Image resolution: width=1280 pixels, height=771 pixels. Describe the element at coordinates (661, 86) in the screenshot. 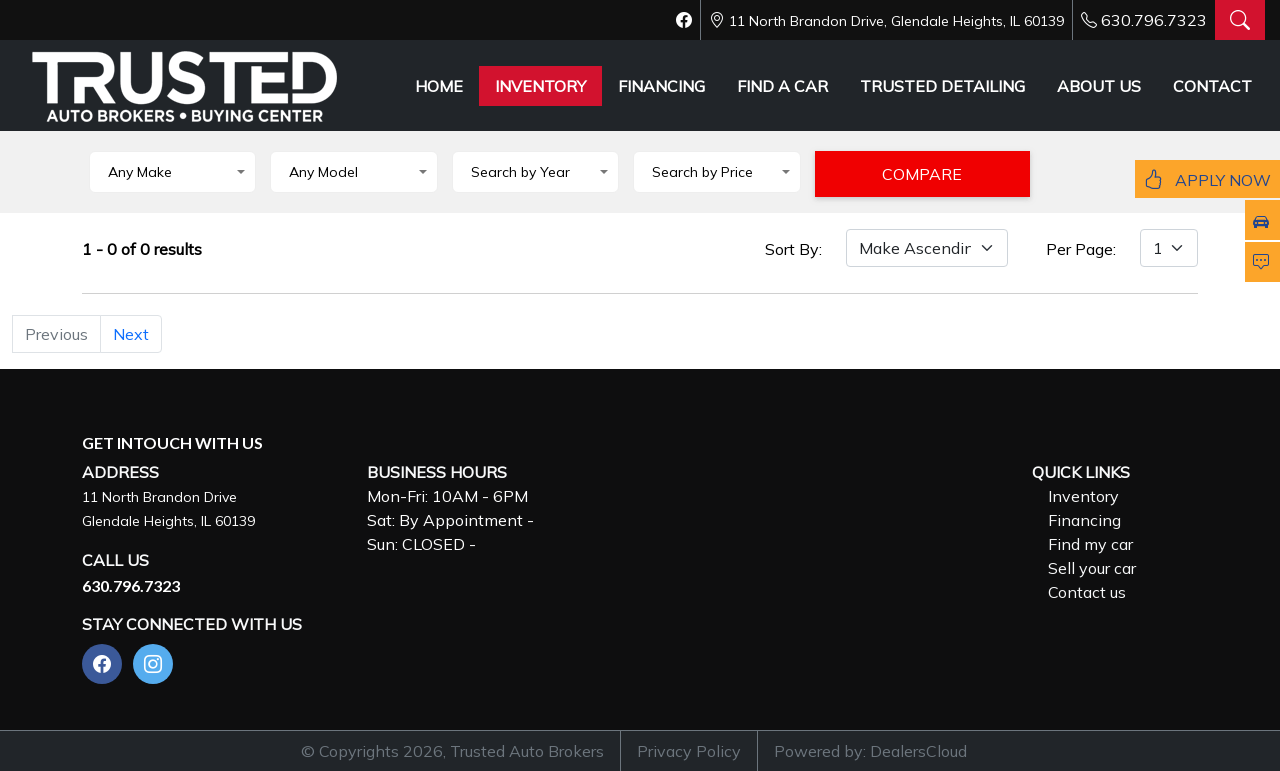

I see `FINANCING` at that location.